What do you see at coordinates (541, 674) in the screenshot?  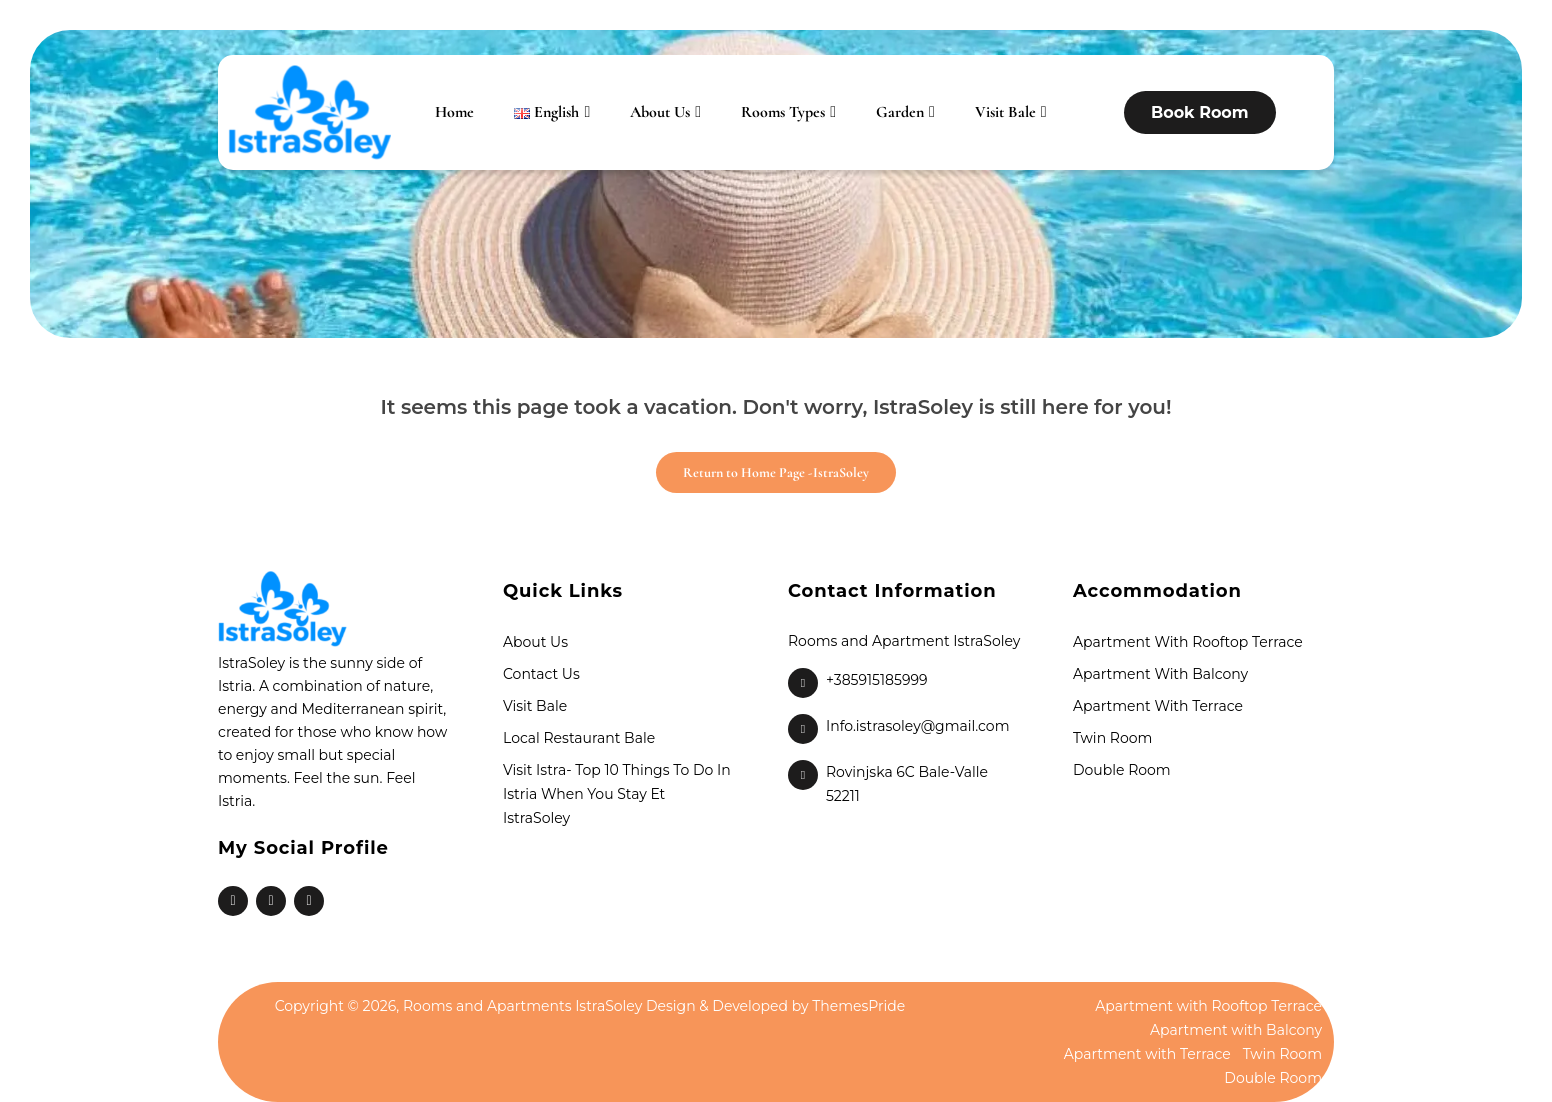 I see `Contact Us` at bounding box center [541, 674].